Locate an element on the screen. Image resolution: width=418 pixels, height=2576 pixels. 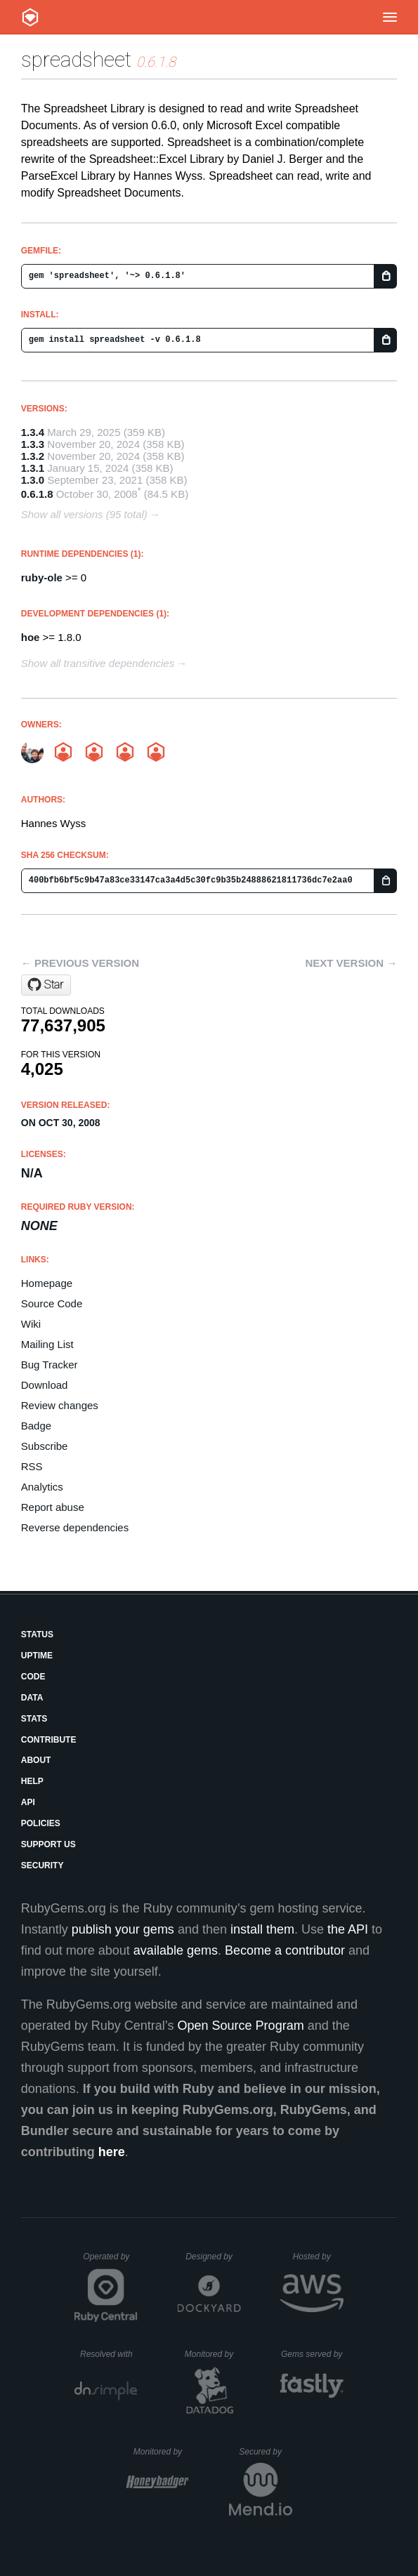
Badge is located at coordinates (36, 1426).